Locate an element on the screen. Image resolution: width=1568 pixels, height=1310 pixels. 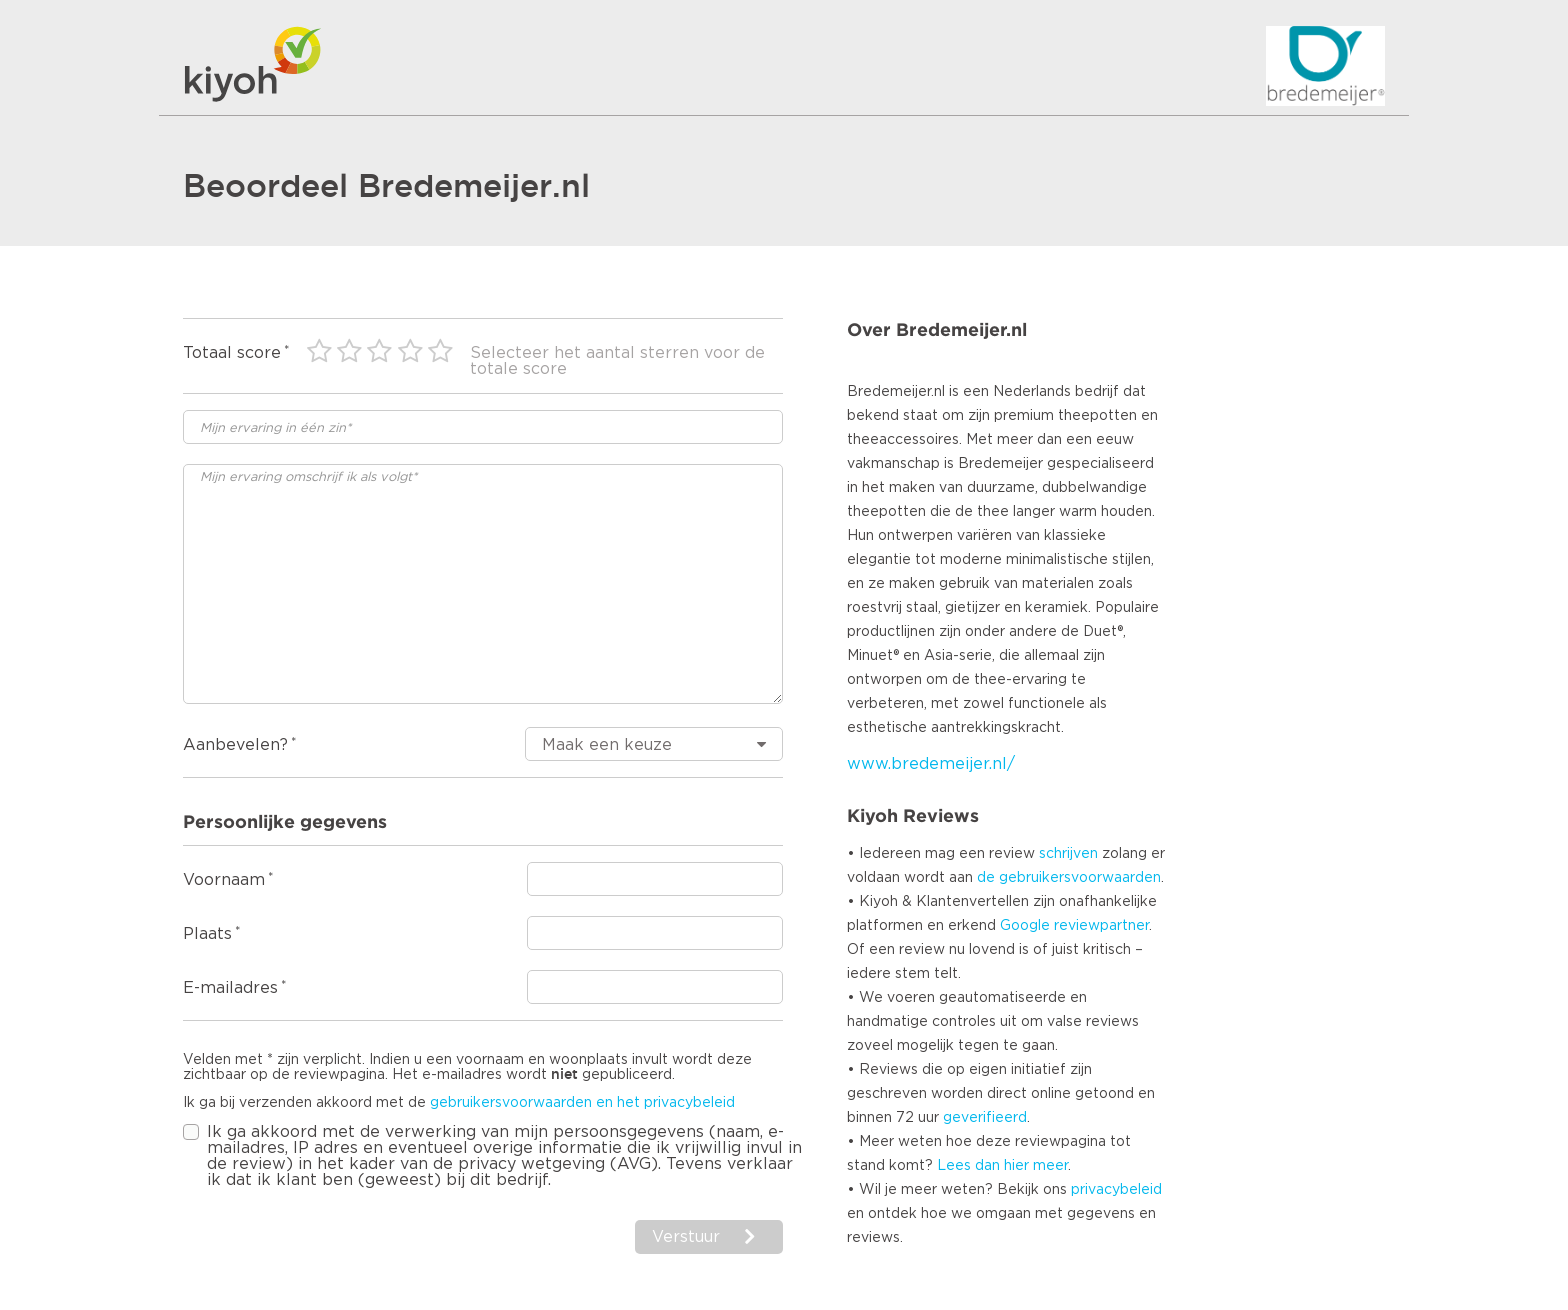
privacybeleid is located at coordinates (1116, 1190).